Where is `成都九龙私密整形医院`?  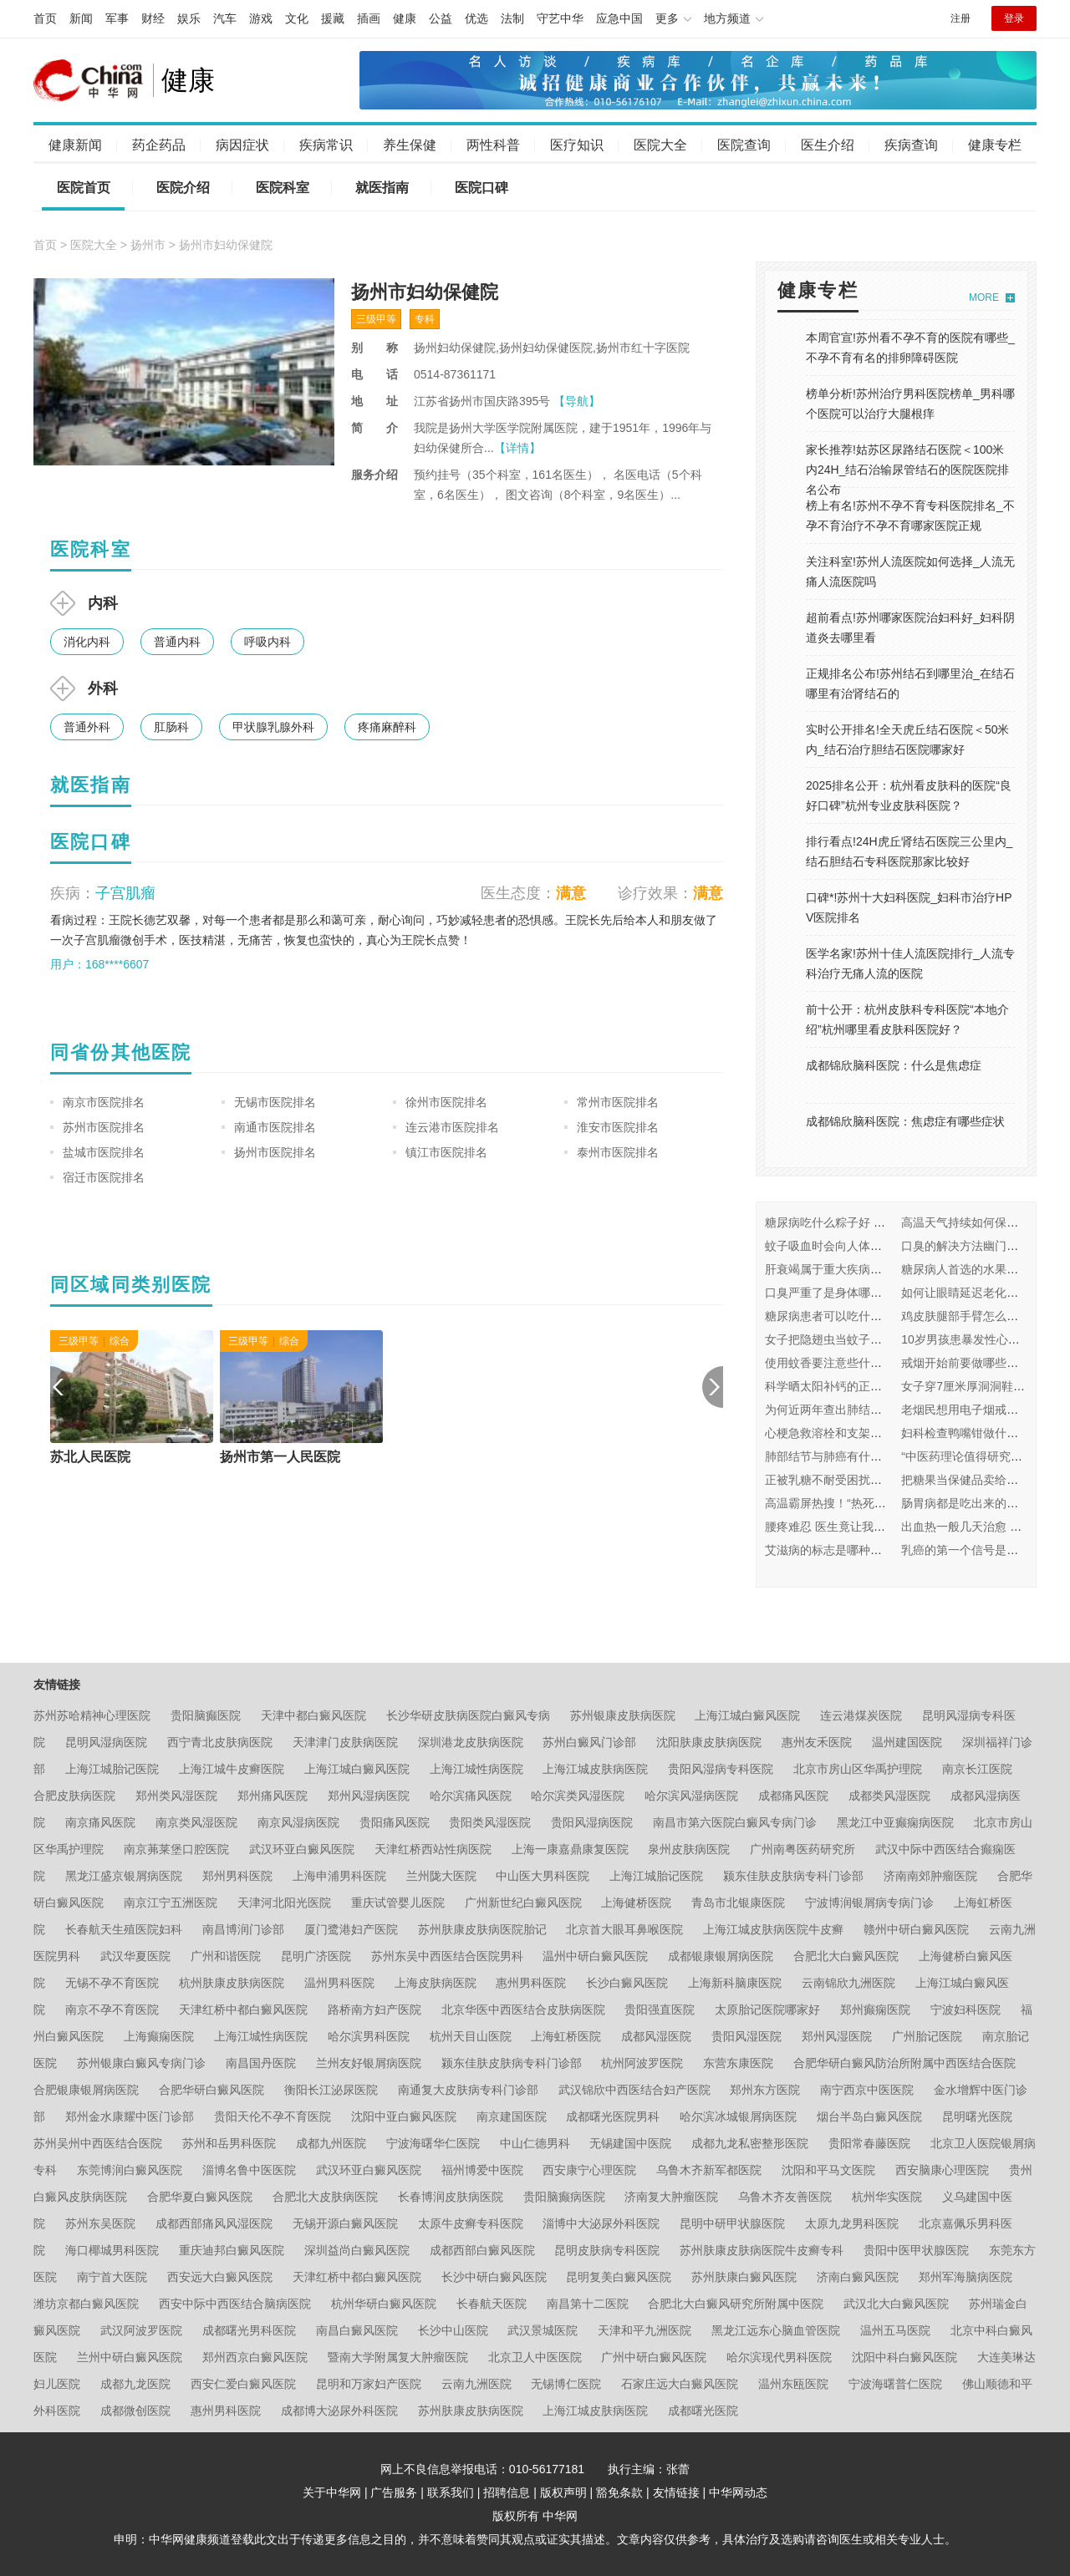 成都九龙私密整形医院 is located at coordinates (749, 2143).